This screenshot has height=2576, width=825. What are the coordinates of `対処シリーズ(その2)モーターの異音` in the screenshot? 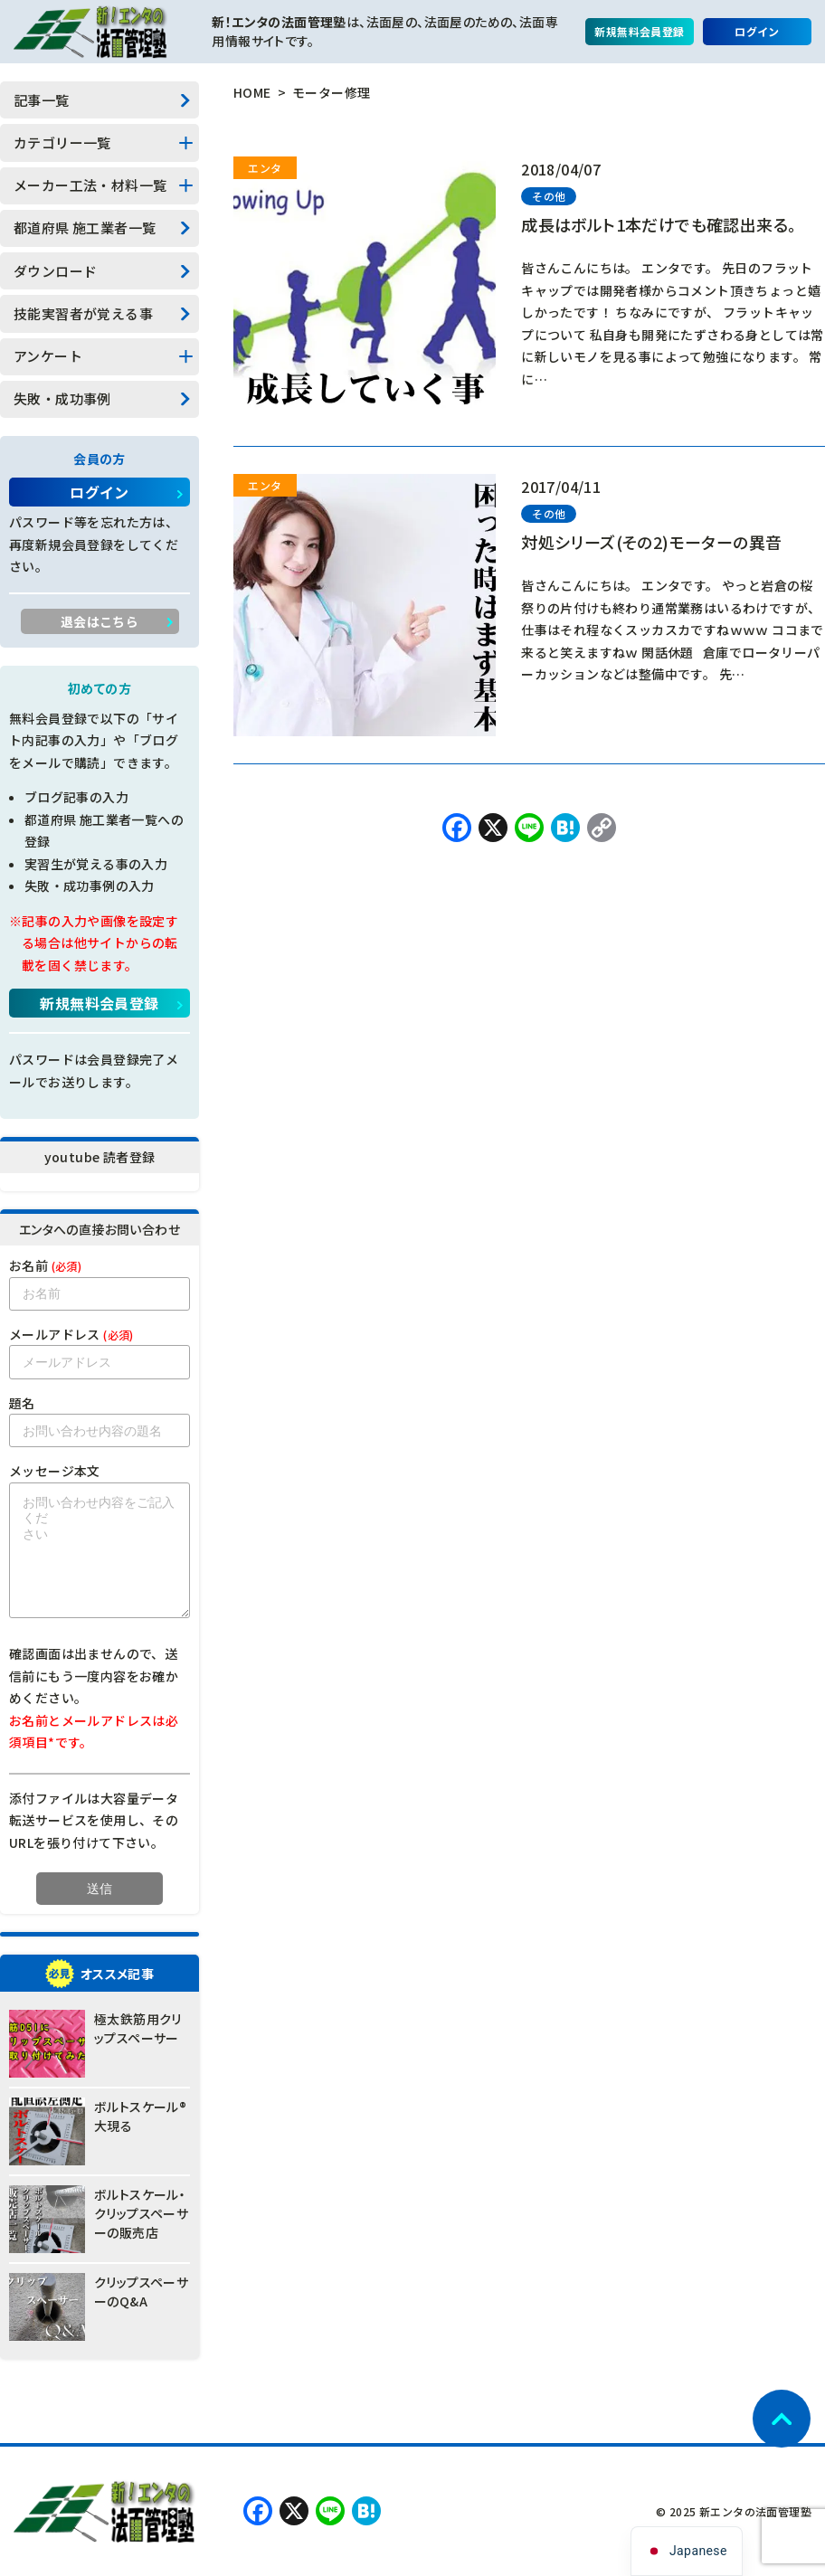 It's located at (651, 542).